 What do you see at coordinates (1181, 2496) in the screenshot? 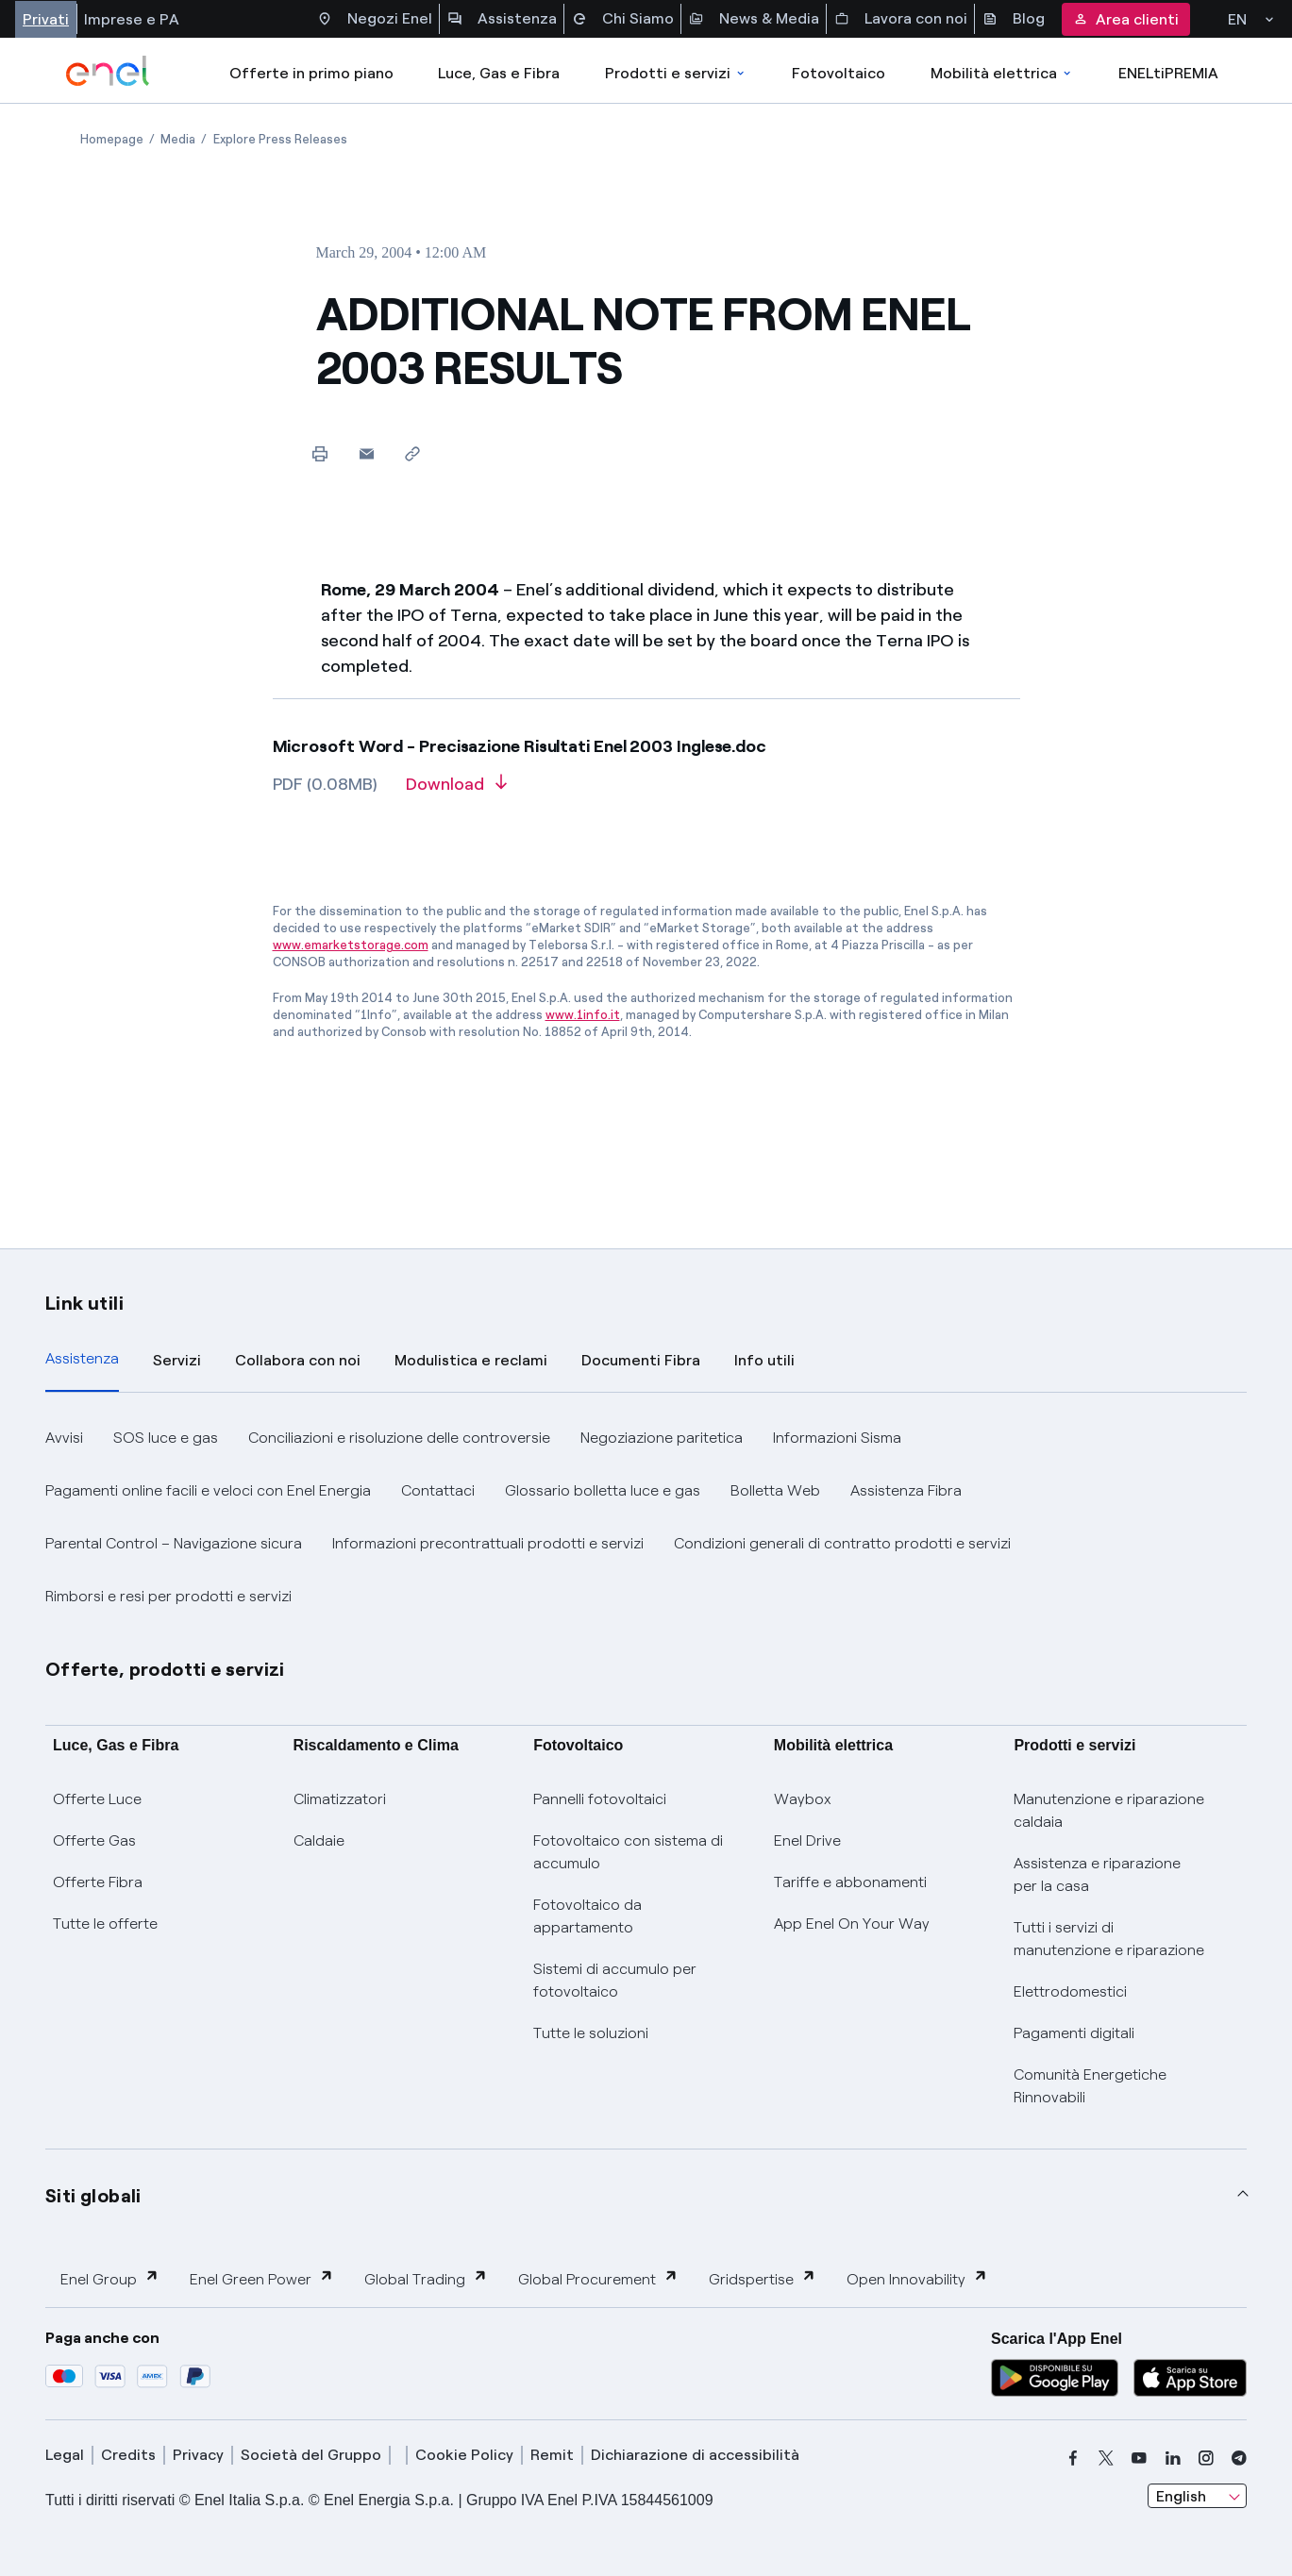
I see `English [combobox]` at bounding box center [1181, 2496].